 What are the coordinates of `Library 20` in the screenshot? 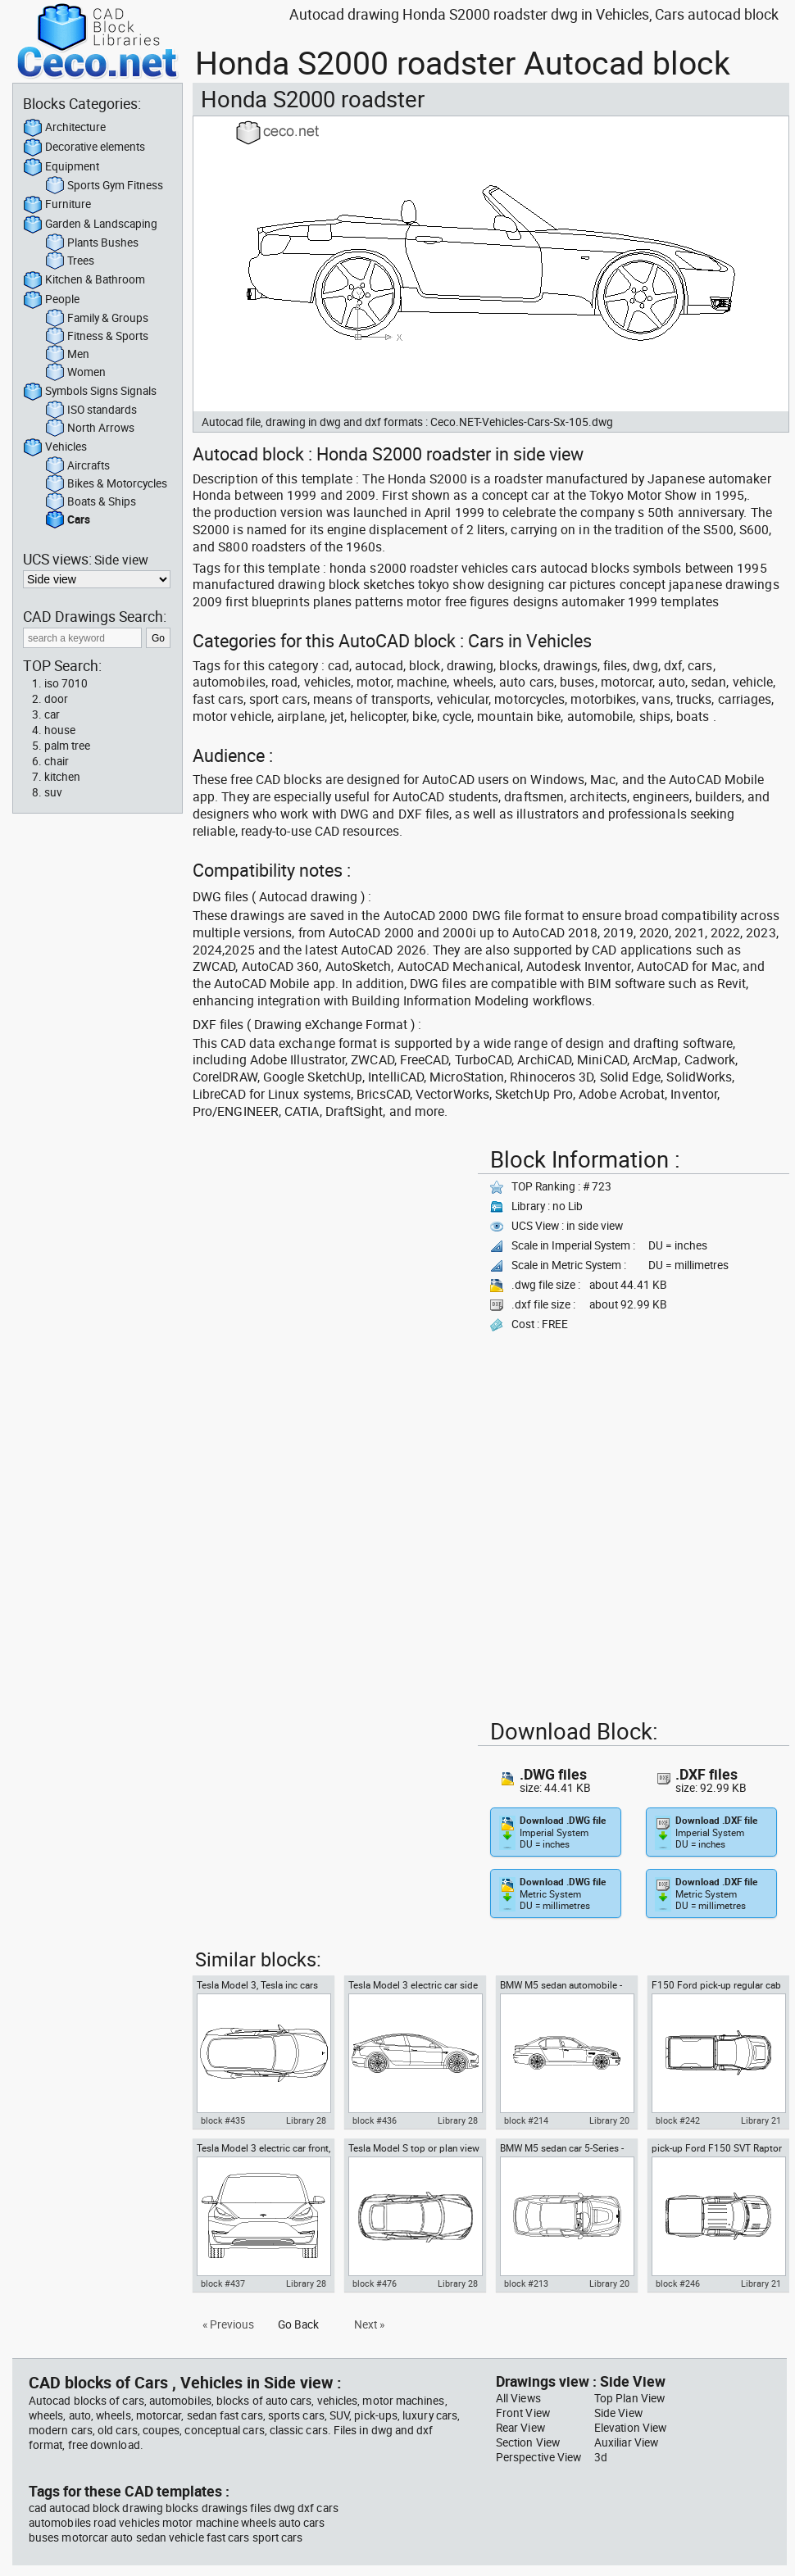 It's located at (609, 2120).